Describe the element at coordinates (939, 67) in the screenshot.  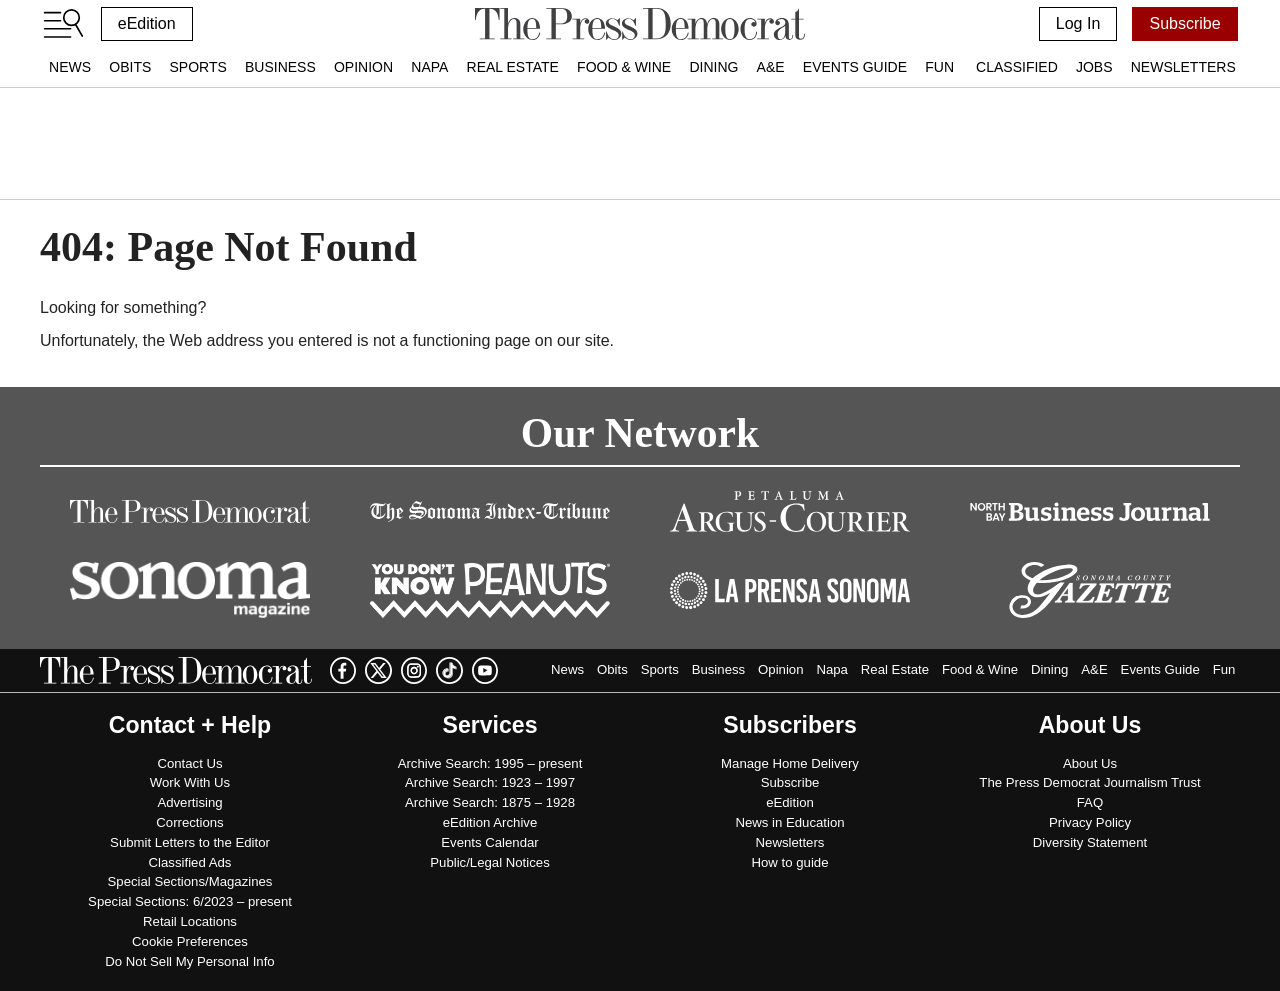
I see `Fun` at that location.